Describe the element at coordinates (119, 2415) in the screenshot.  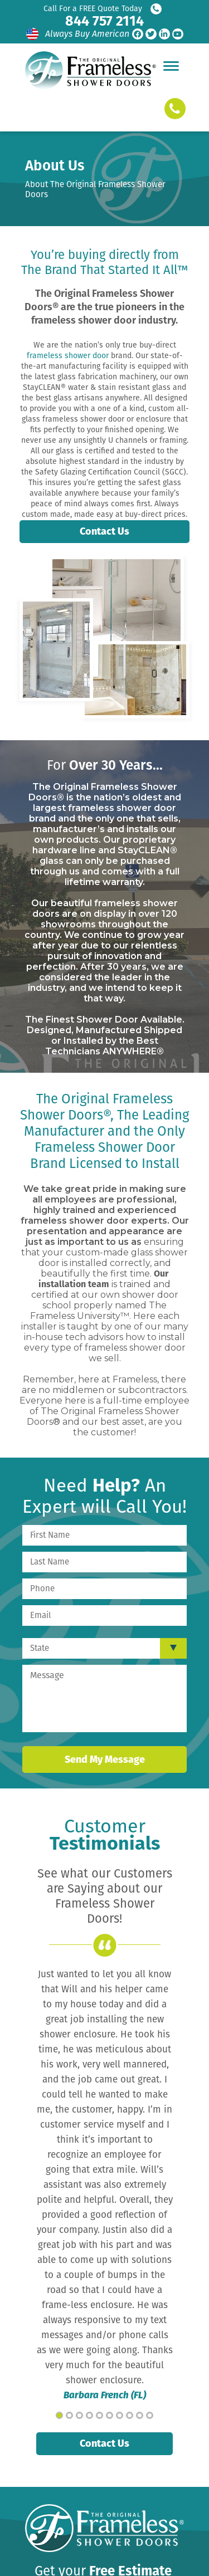
I see `7 [tab]` at that location.